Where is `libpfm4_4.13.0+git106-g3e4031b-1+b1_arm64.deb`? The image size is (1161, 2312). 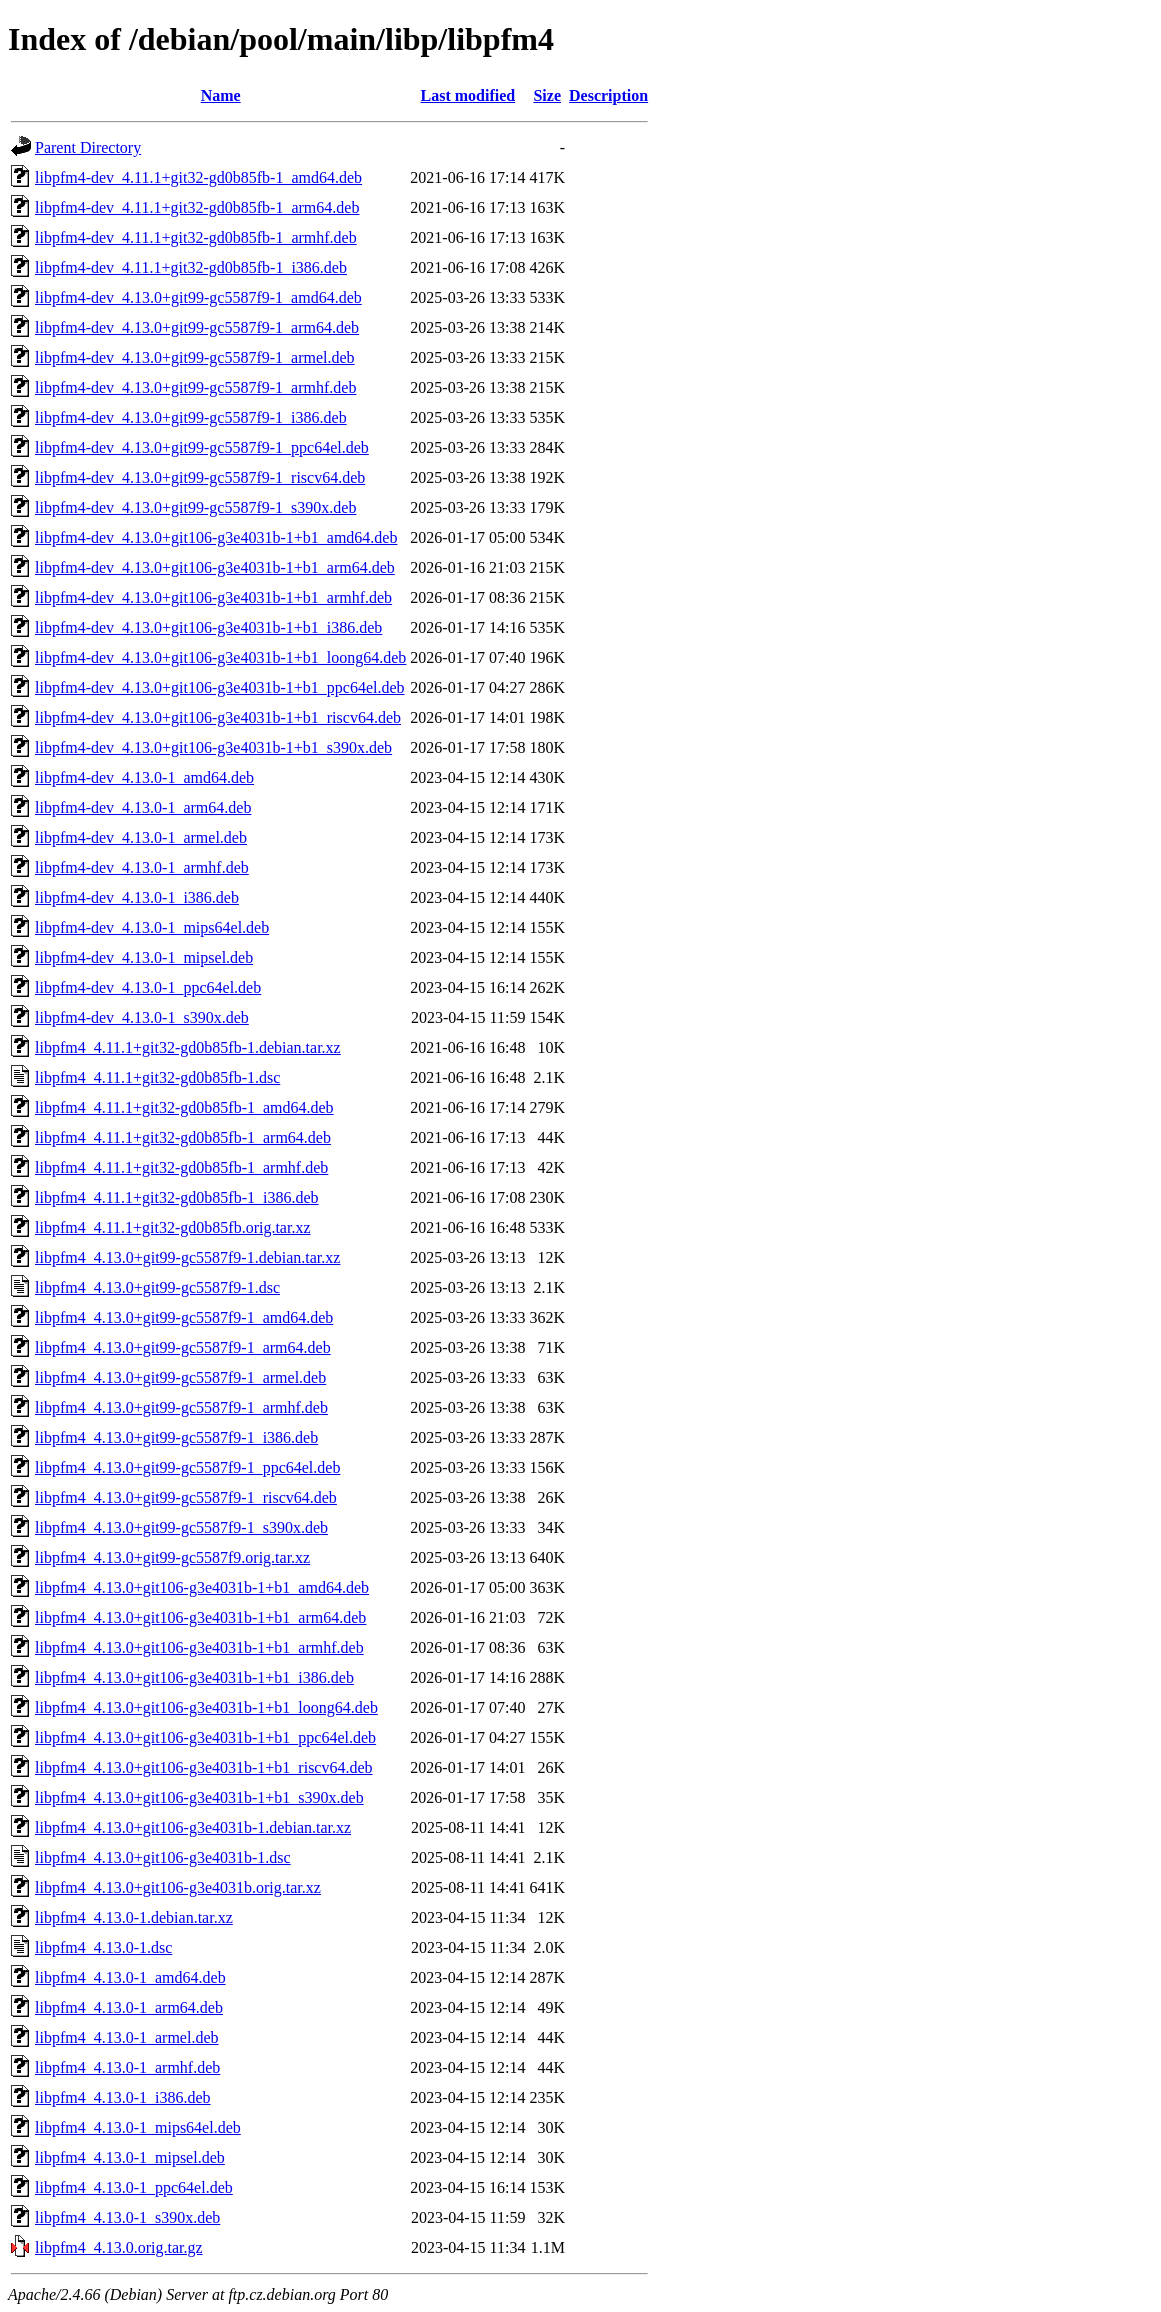 libpfm4_4.13.0+git106-g3e4031b-1+b1_arm64.deb is located at coordinates (200, 1617).